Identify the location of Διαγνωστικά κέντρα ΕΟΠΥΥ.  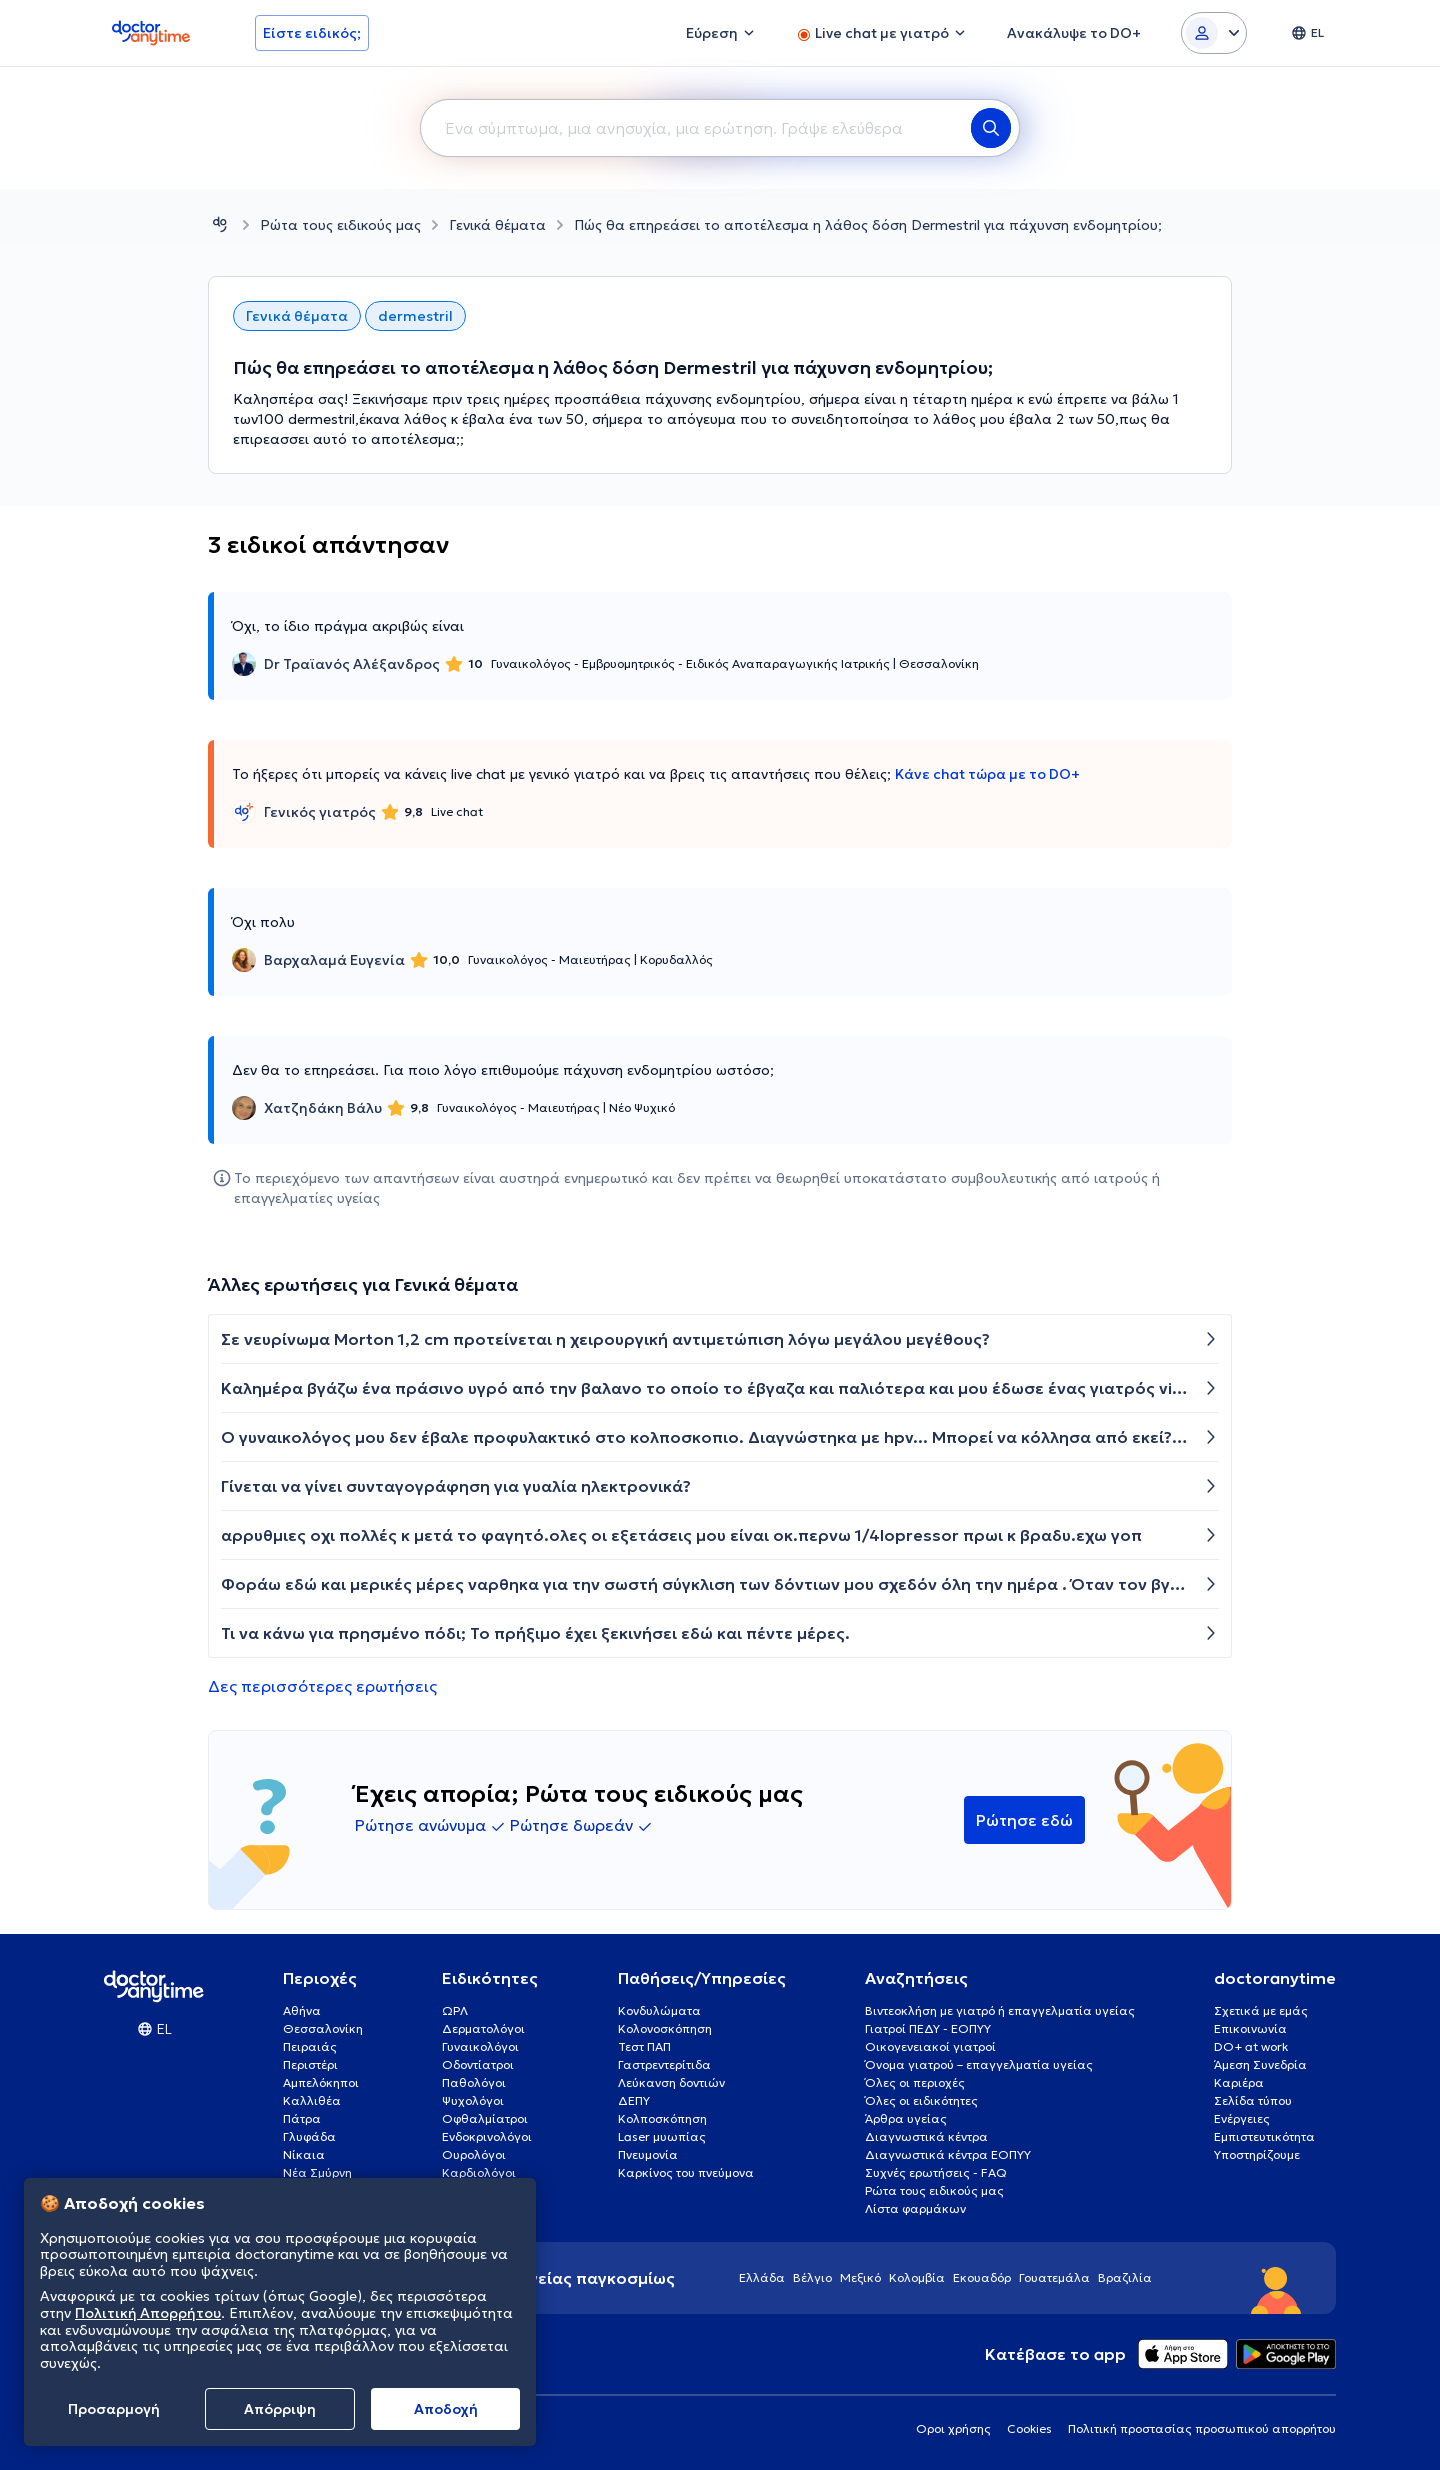
(948, 2154).